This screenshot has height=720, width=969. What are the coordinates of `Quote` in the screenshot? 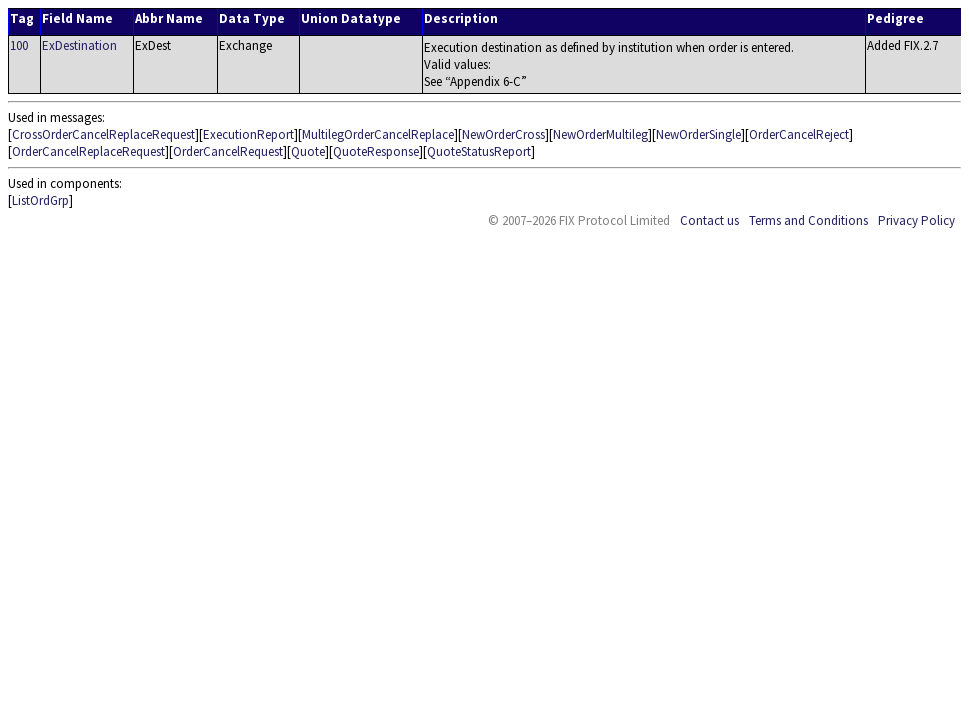 It's located at (308, 151).